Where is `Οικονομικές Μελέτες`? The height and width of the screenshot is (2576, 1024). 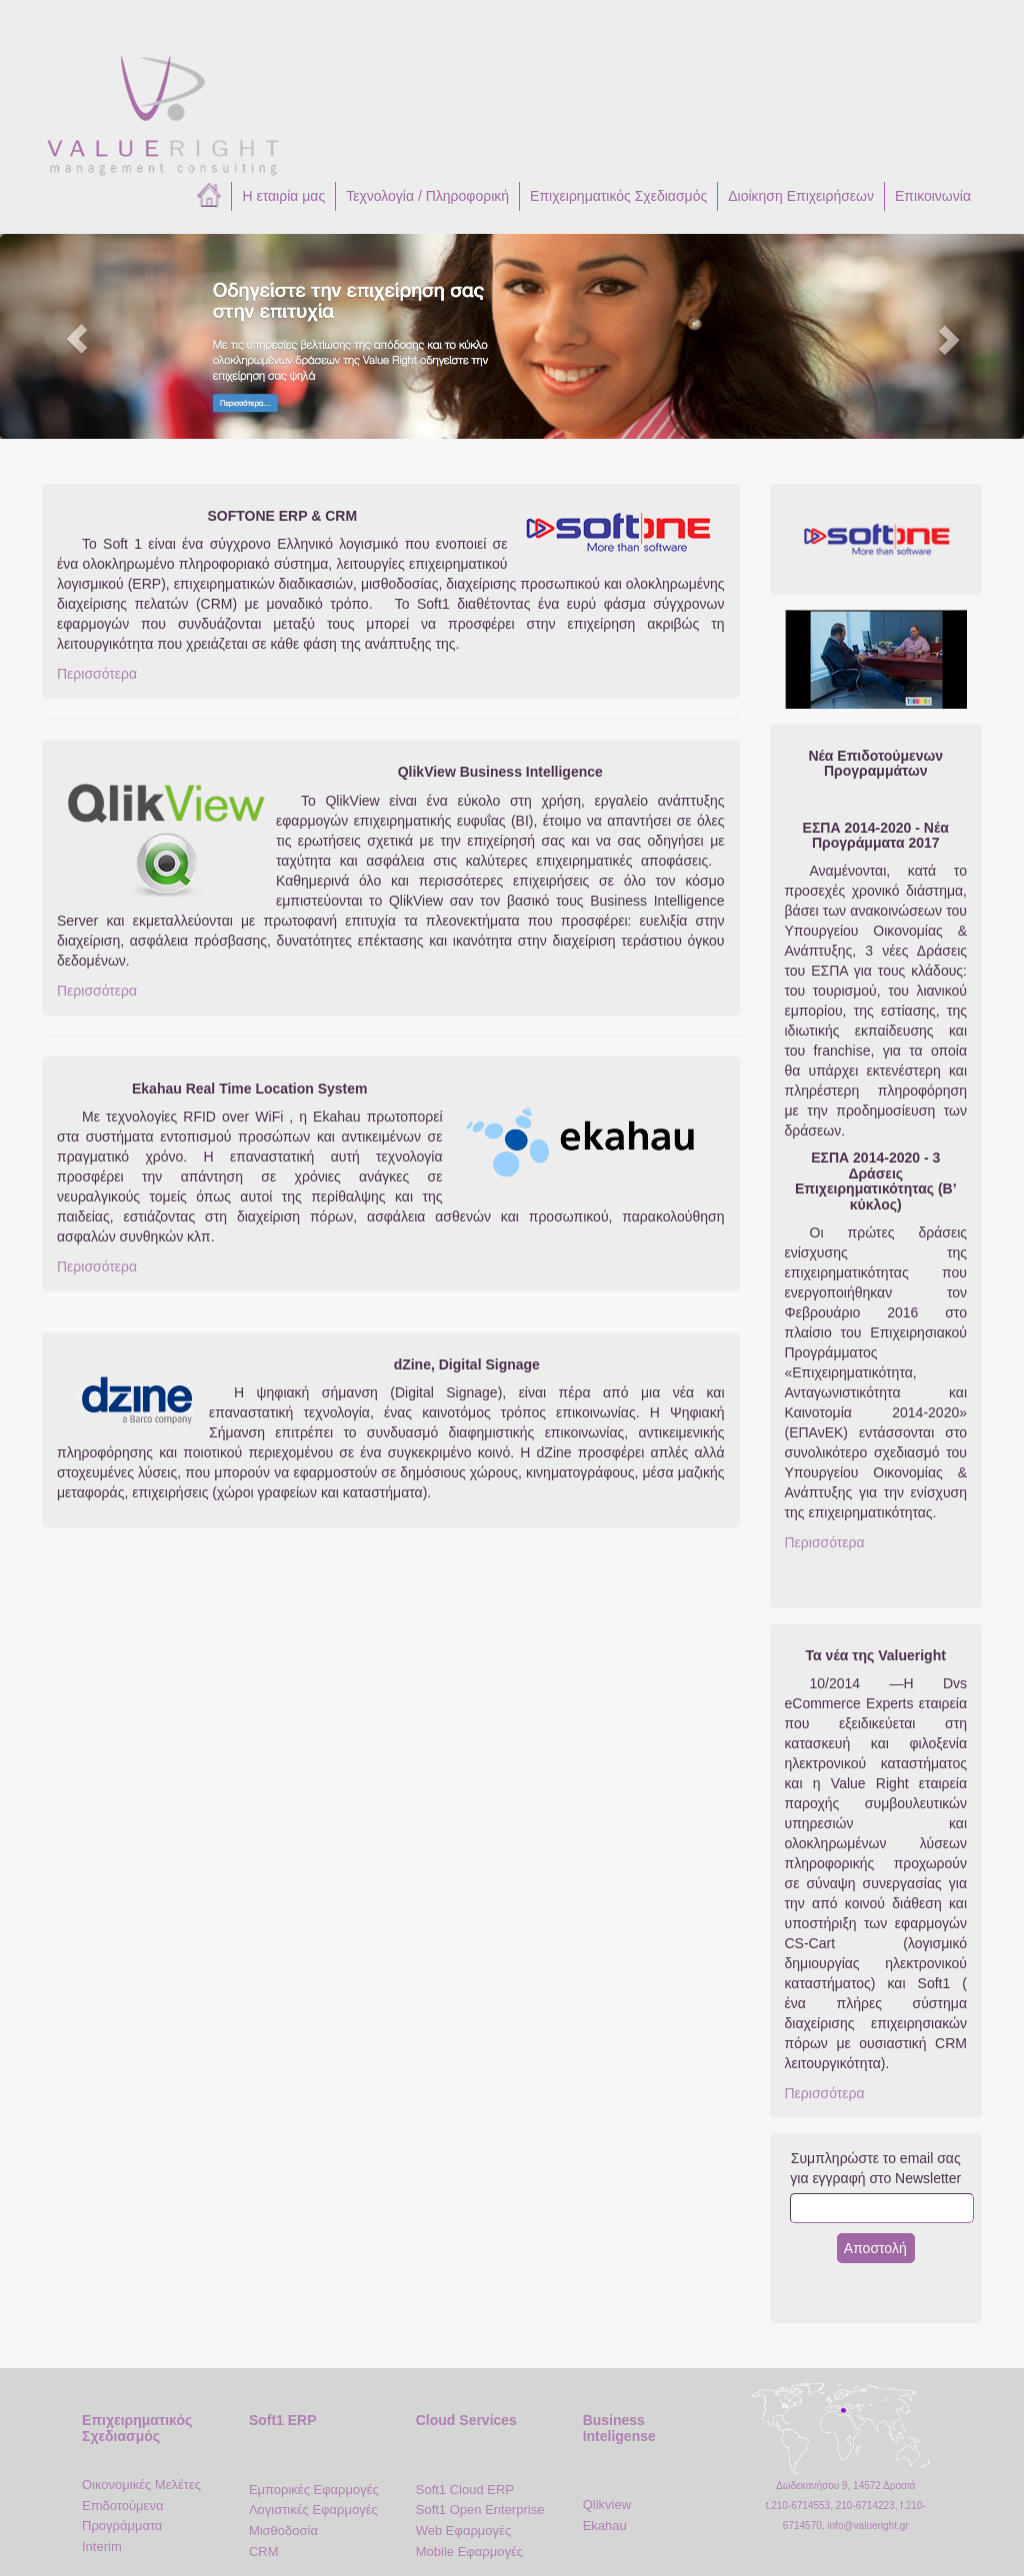 Οικονομικές Μελέτες is located at coordinates (141, 2484).